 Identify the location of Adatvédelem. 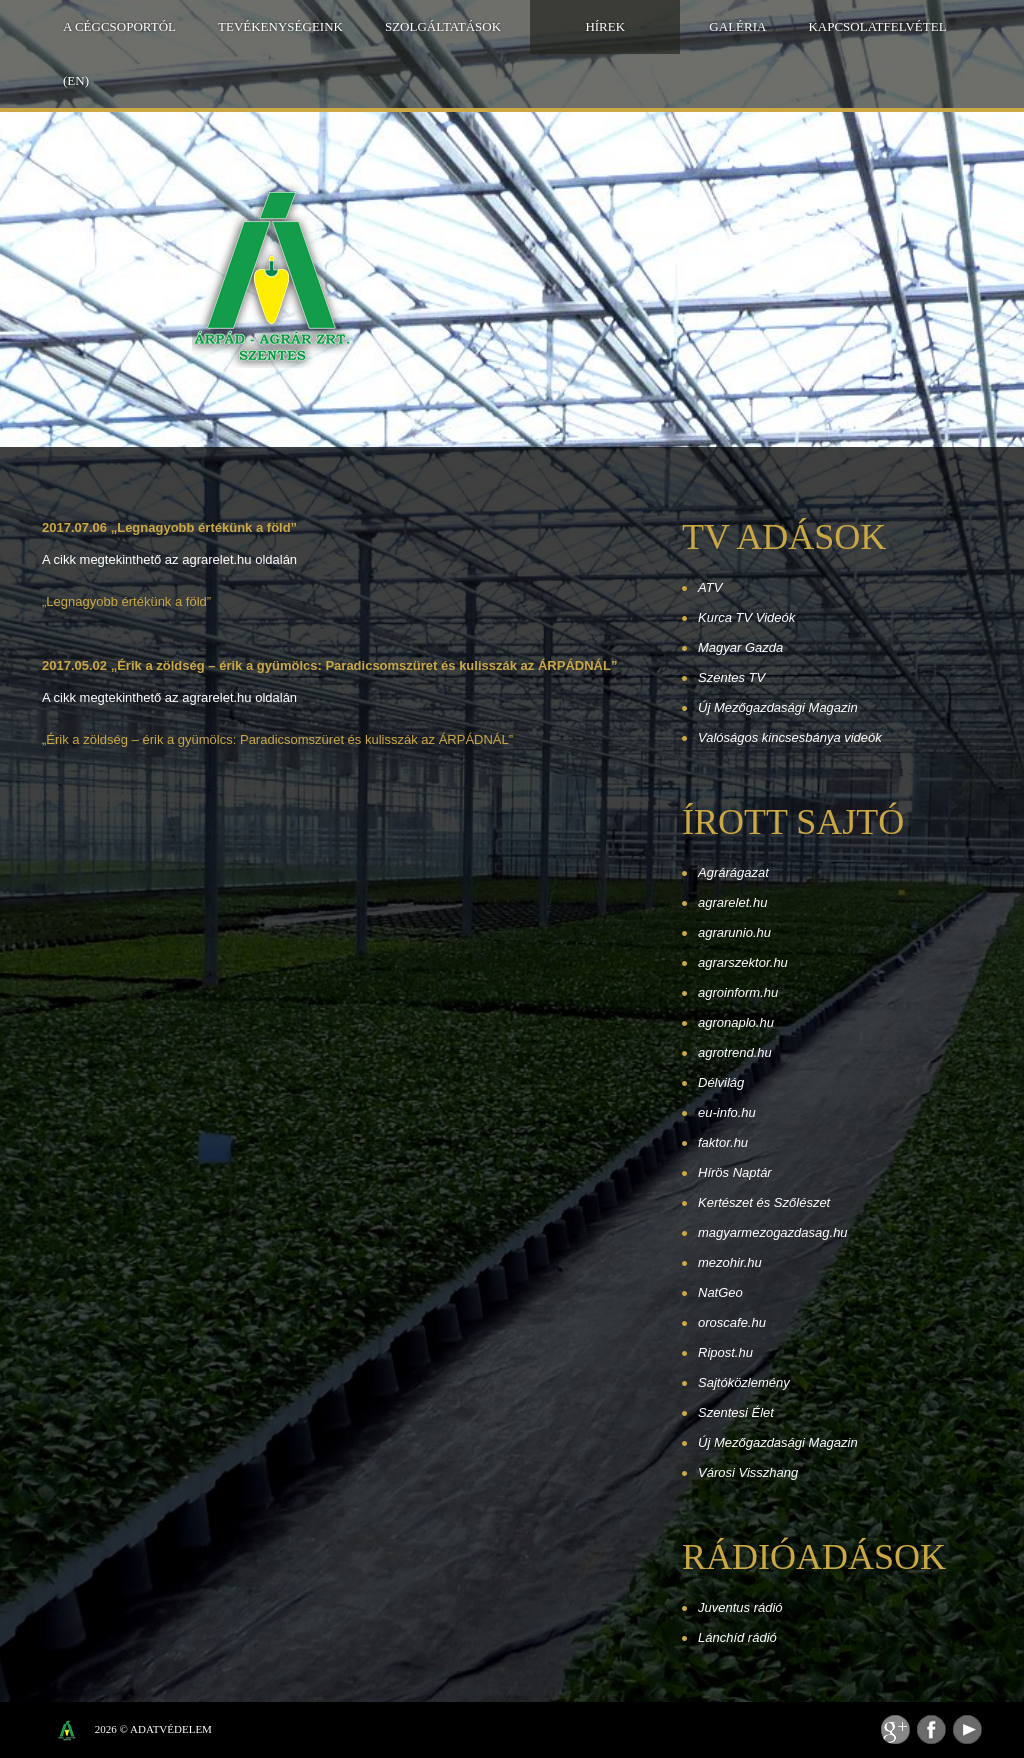
(171, 1729).